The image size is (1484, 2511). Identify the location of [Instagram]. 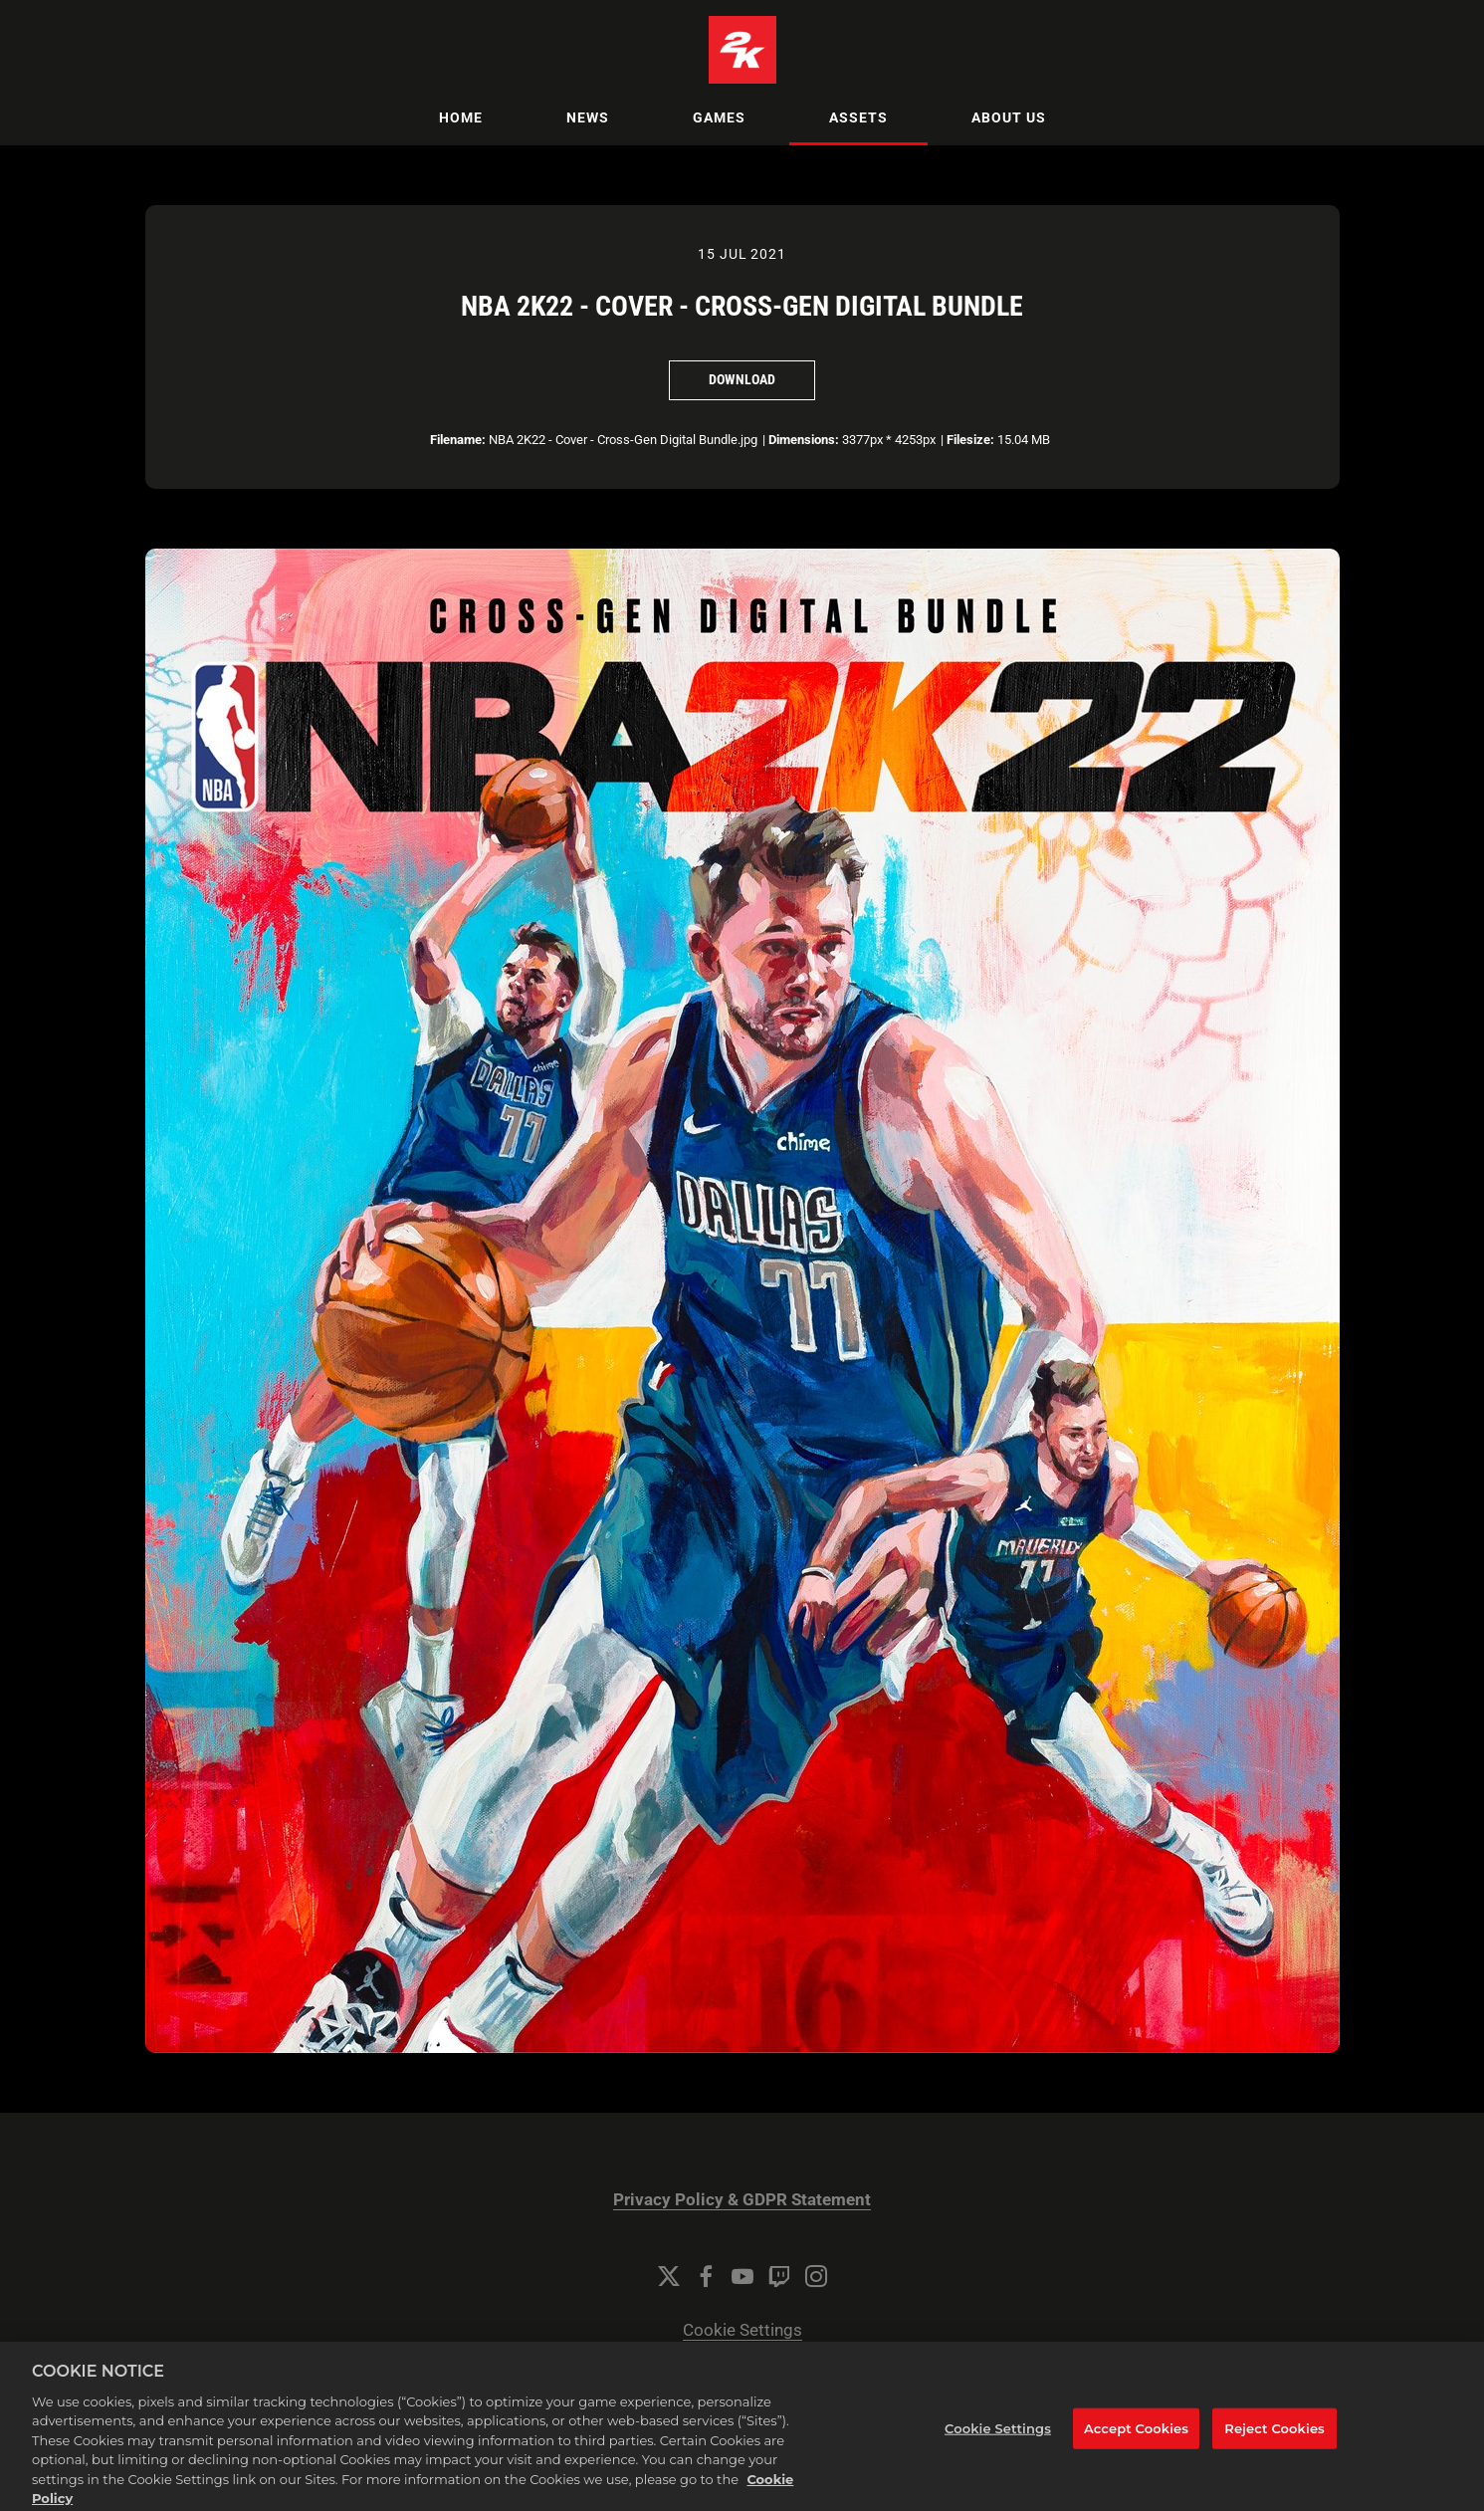
(816, 2276).